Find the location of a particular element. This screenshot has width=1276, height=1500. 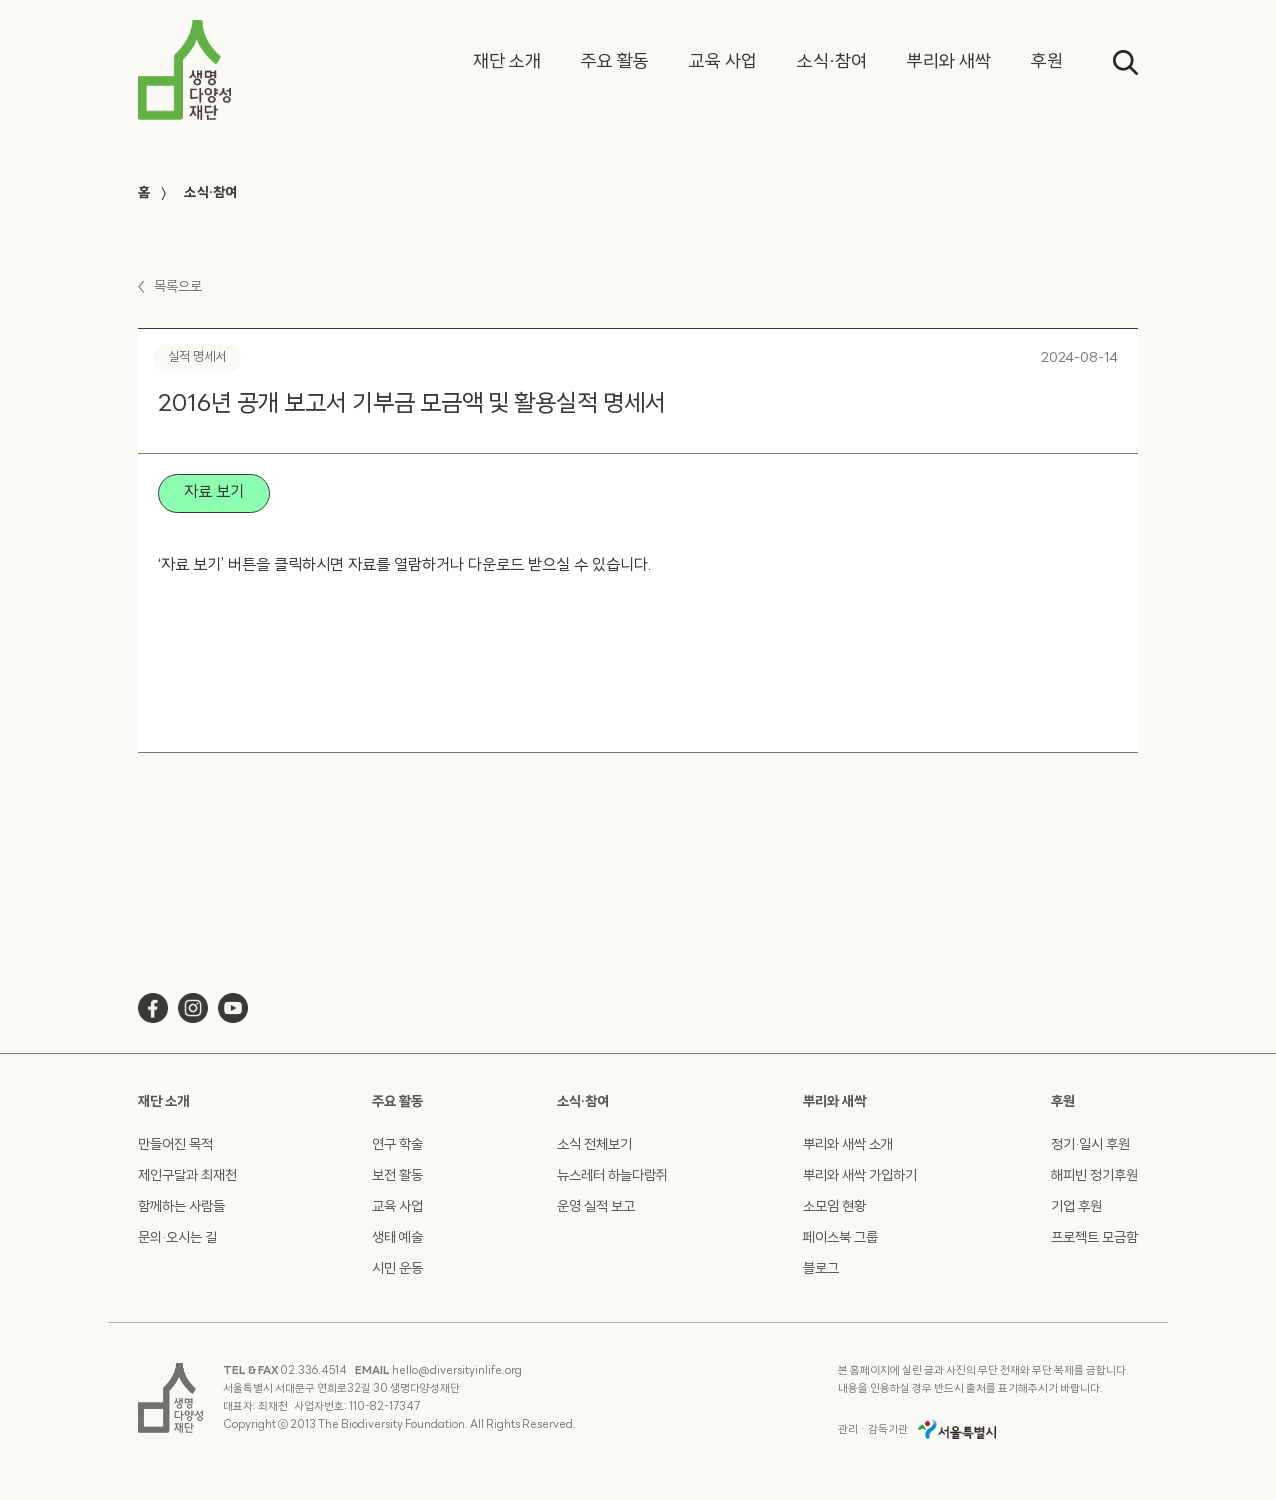

블로그 is located at coordinates (821, 1269).